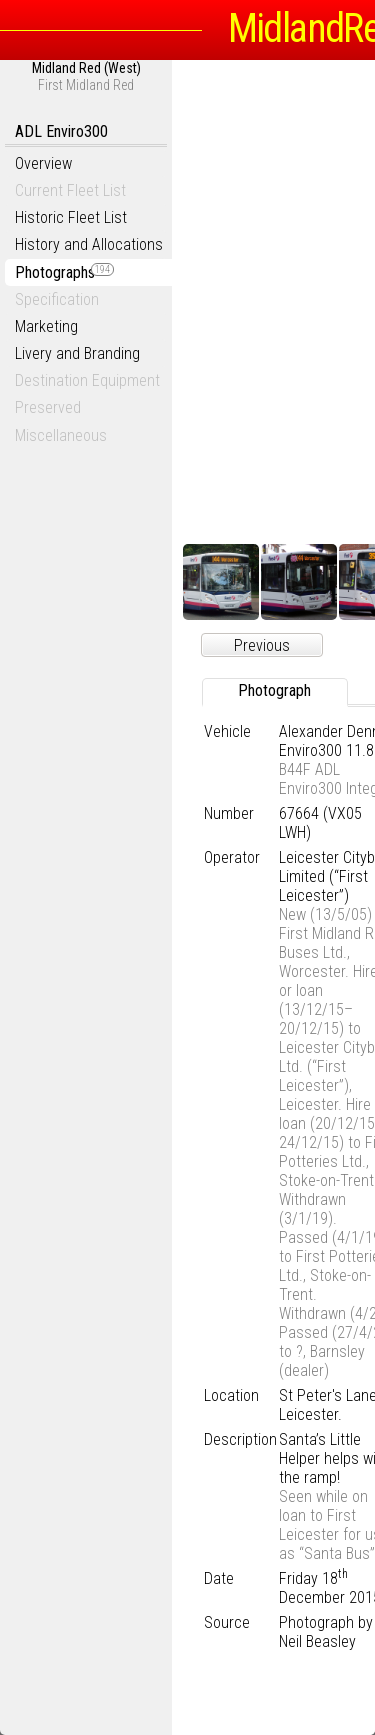  I want to click on Photographs, so click(64, 272).